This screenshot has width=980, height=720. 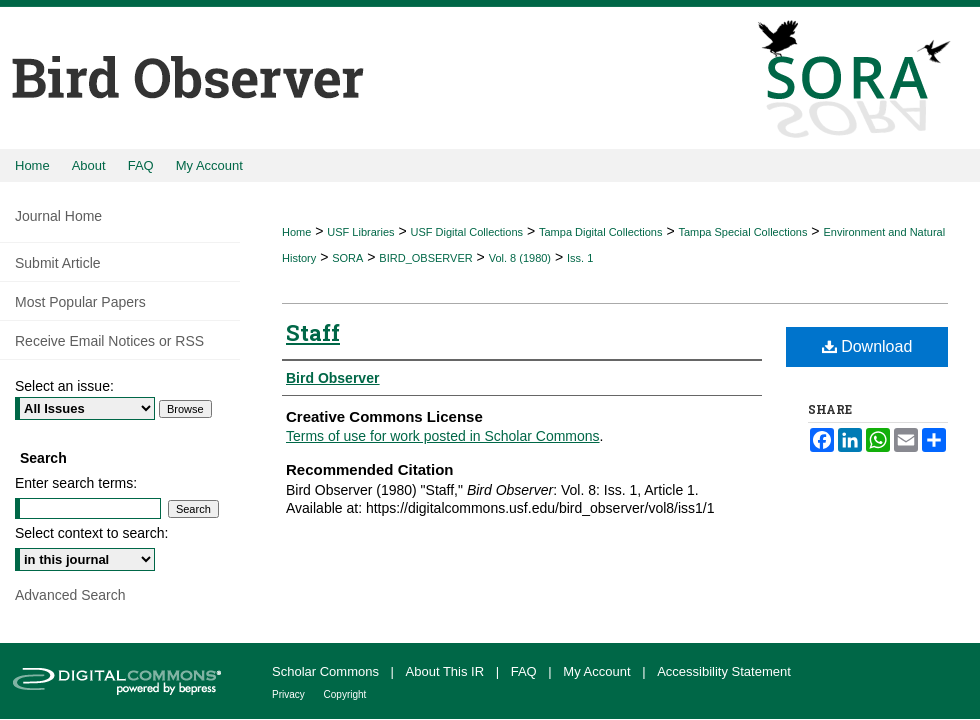 What do you see at coordinates (526, 671) in the screenshot?
I see `FAQ` at bounding box center [526, 671].